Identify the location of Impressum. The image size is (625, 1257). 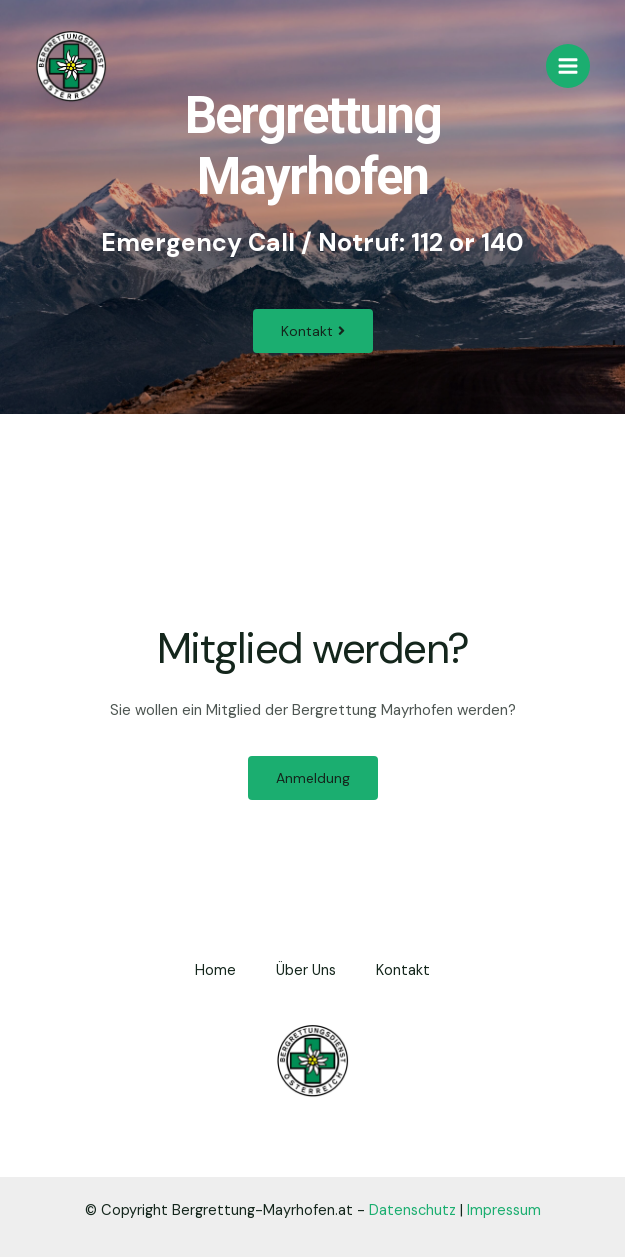
(504, 1210).